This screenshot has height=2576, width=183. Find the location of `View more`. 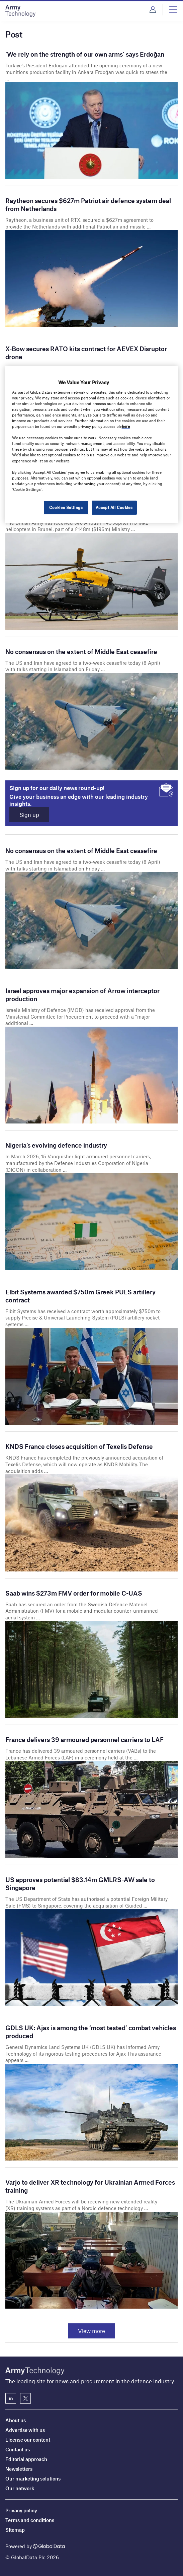

View more is located at coordinates (91, 2331).